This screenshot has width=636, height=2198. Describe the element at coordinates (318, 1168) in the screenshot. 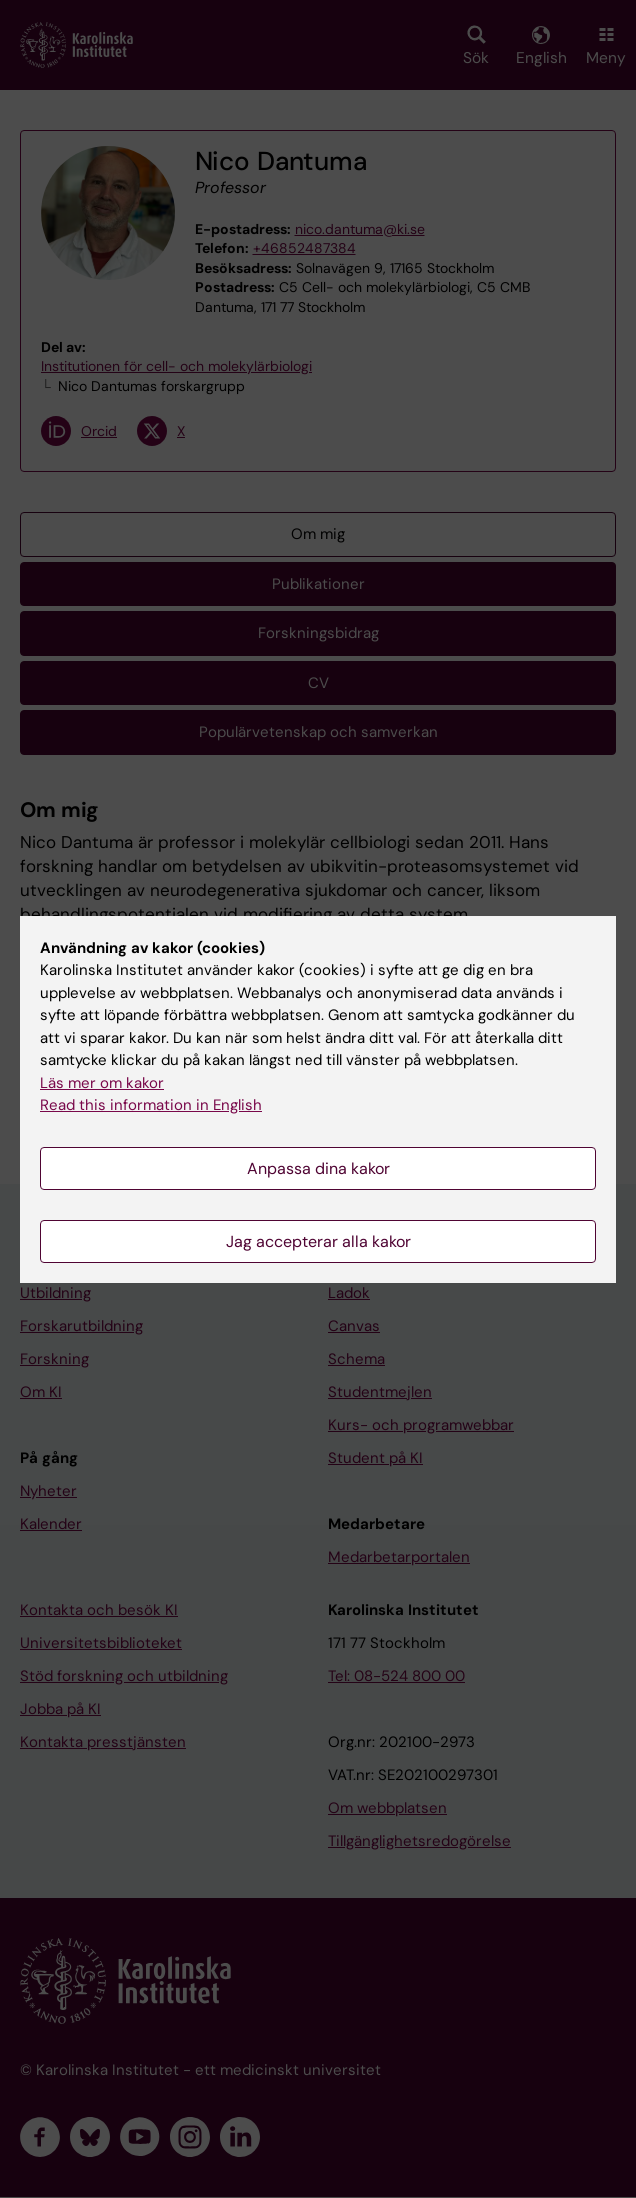

I see `Anpassa dina kakor` at that location.